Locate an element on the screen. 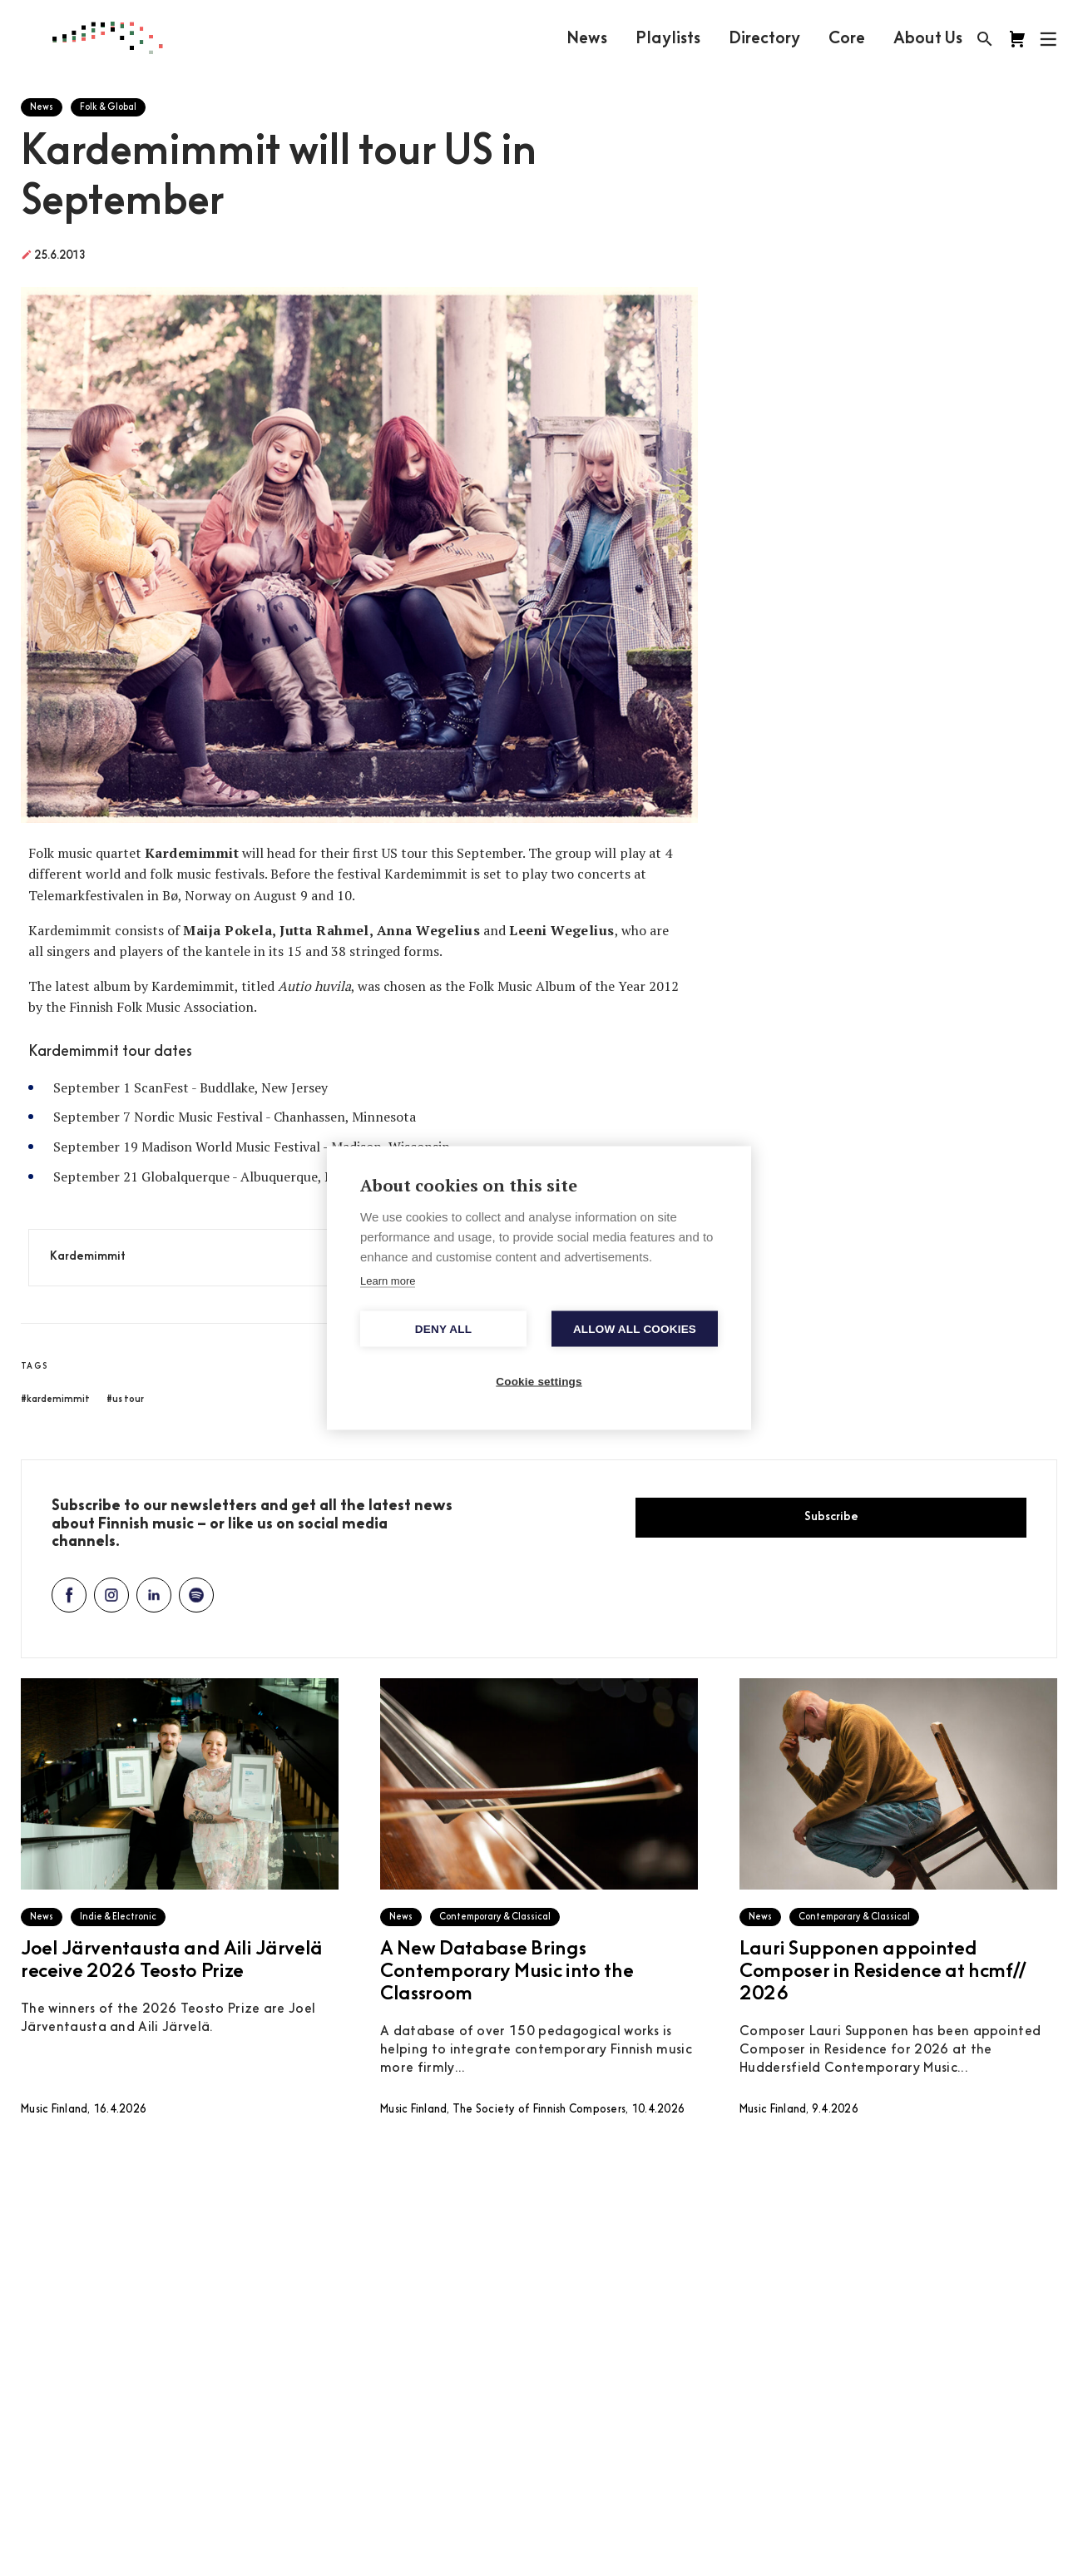  Allow all cookies is located at coordinates (634, 1329).